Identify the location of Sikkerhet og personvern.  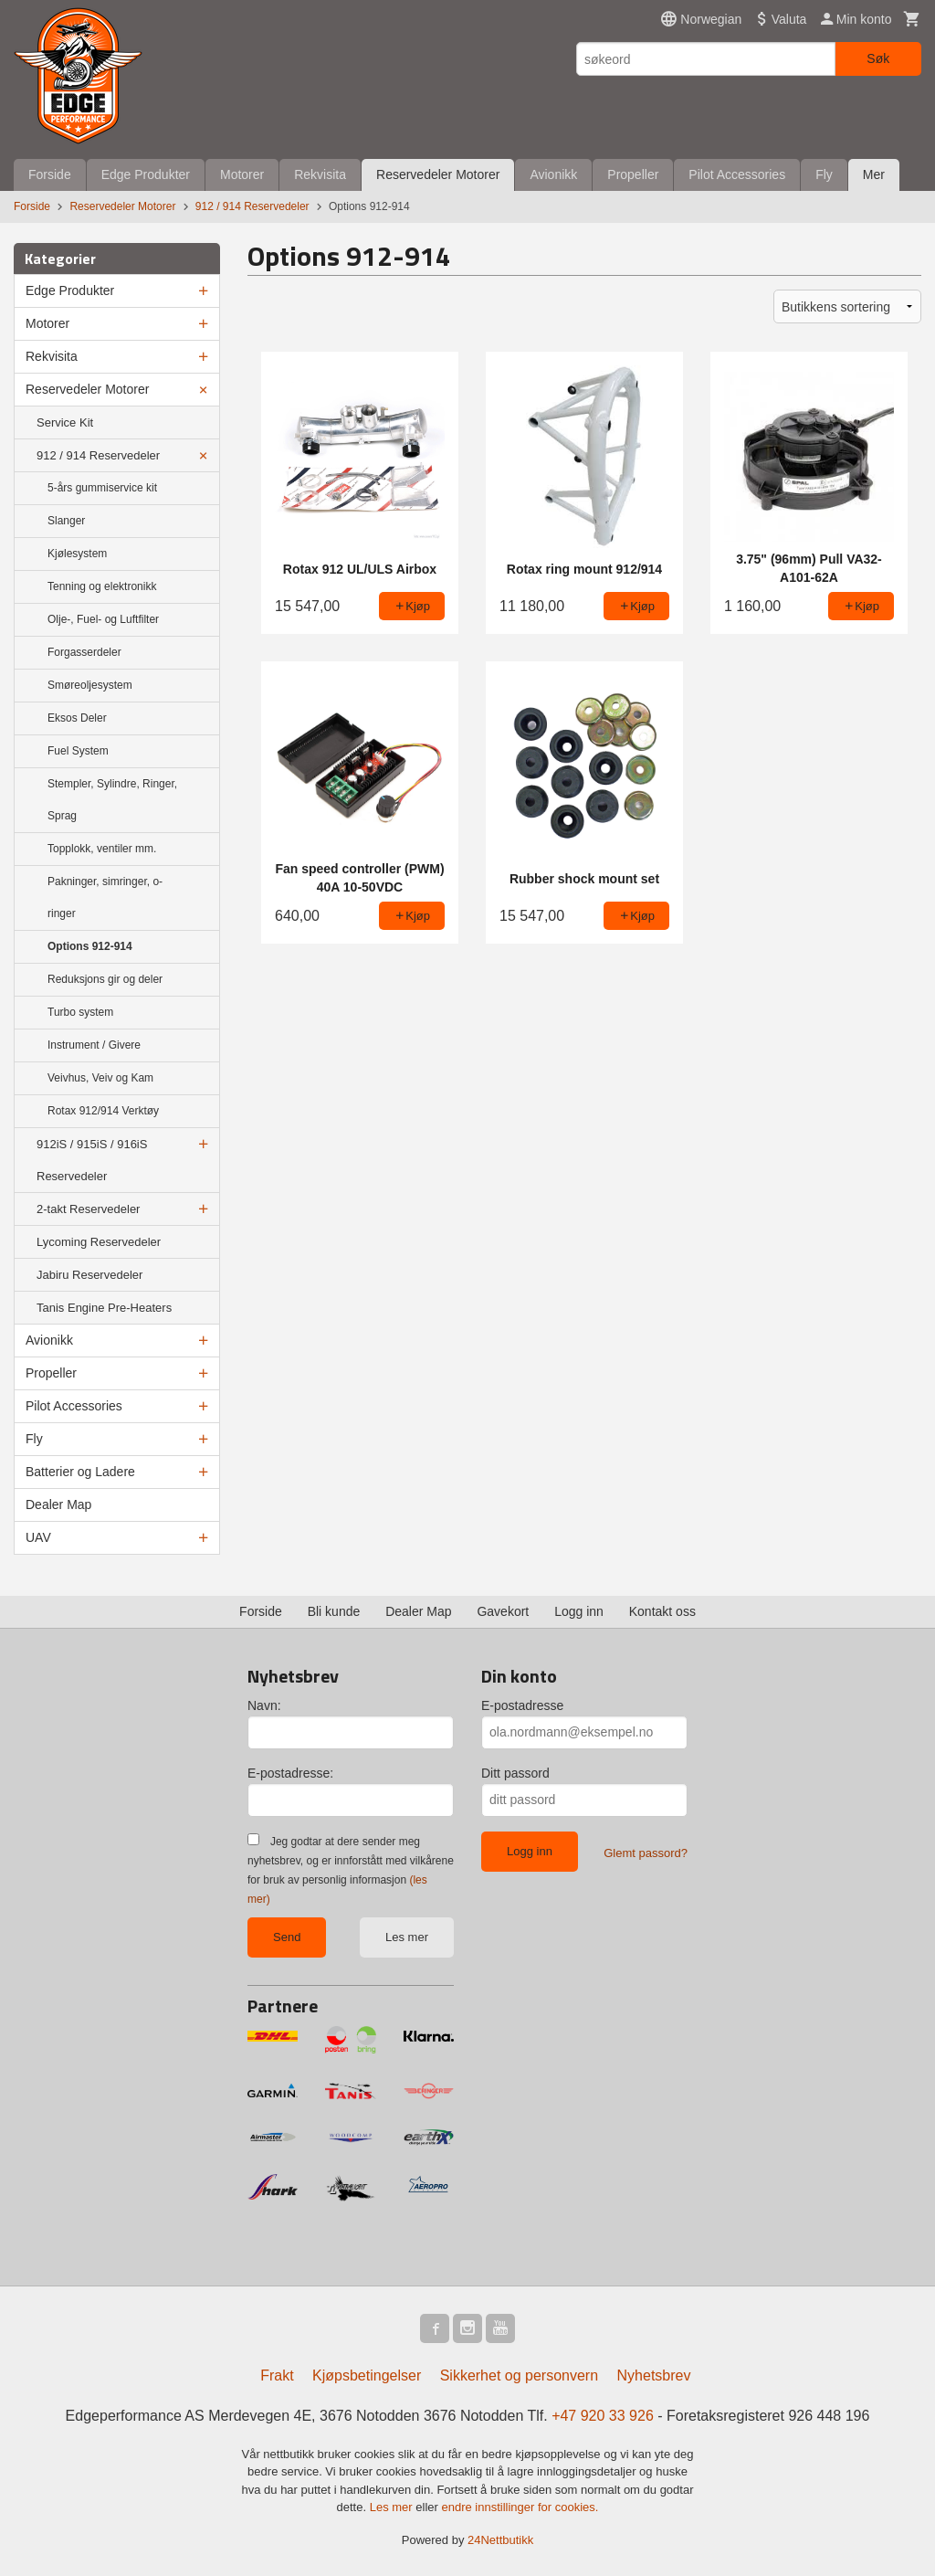
(519, 2375).